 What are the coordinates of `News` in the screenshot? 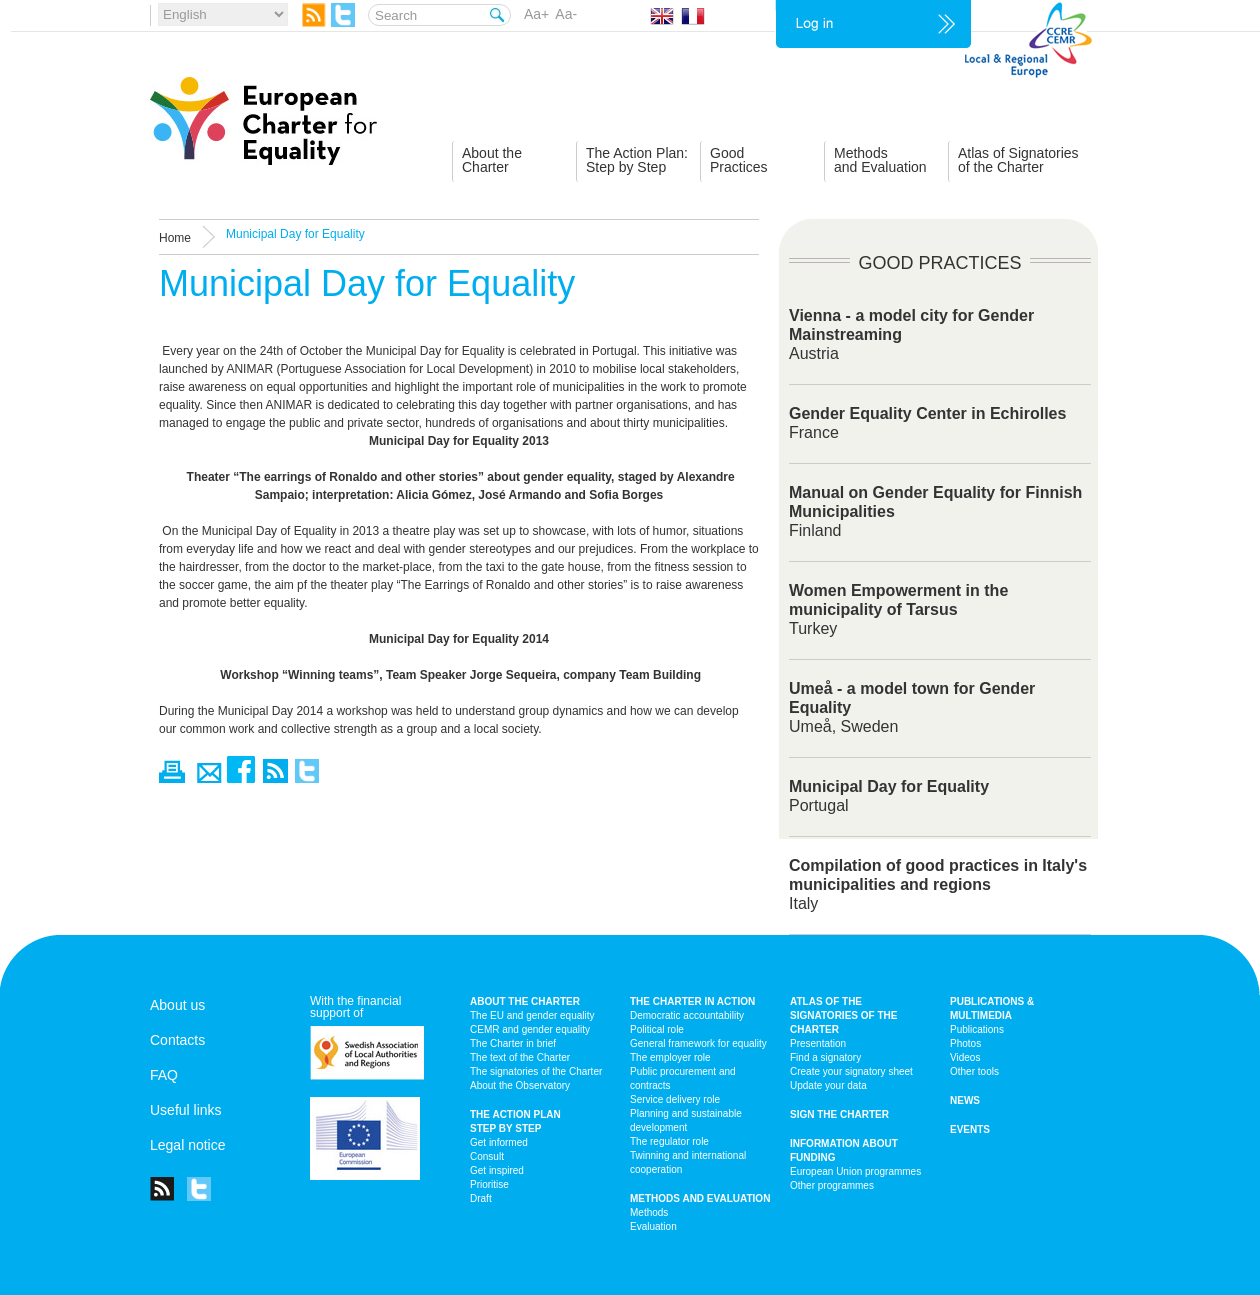 It's located at (965, 1100).